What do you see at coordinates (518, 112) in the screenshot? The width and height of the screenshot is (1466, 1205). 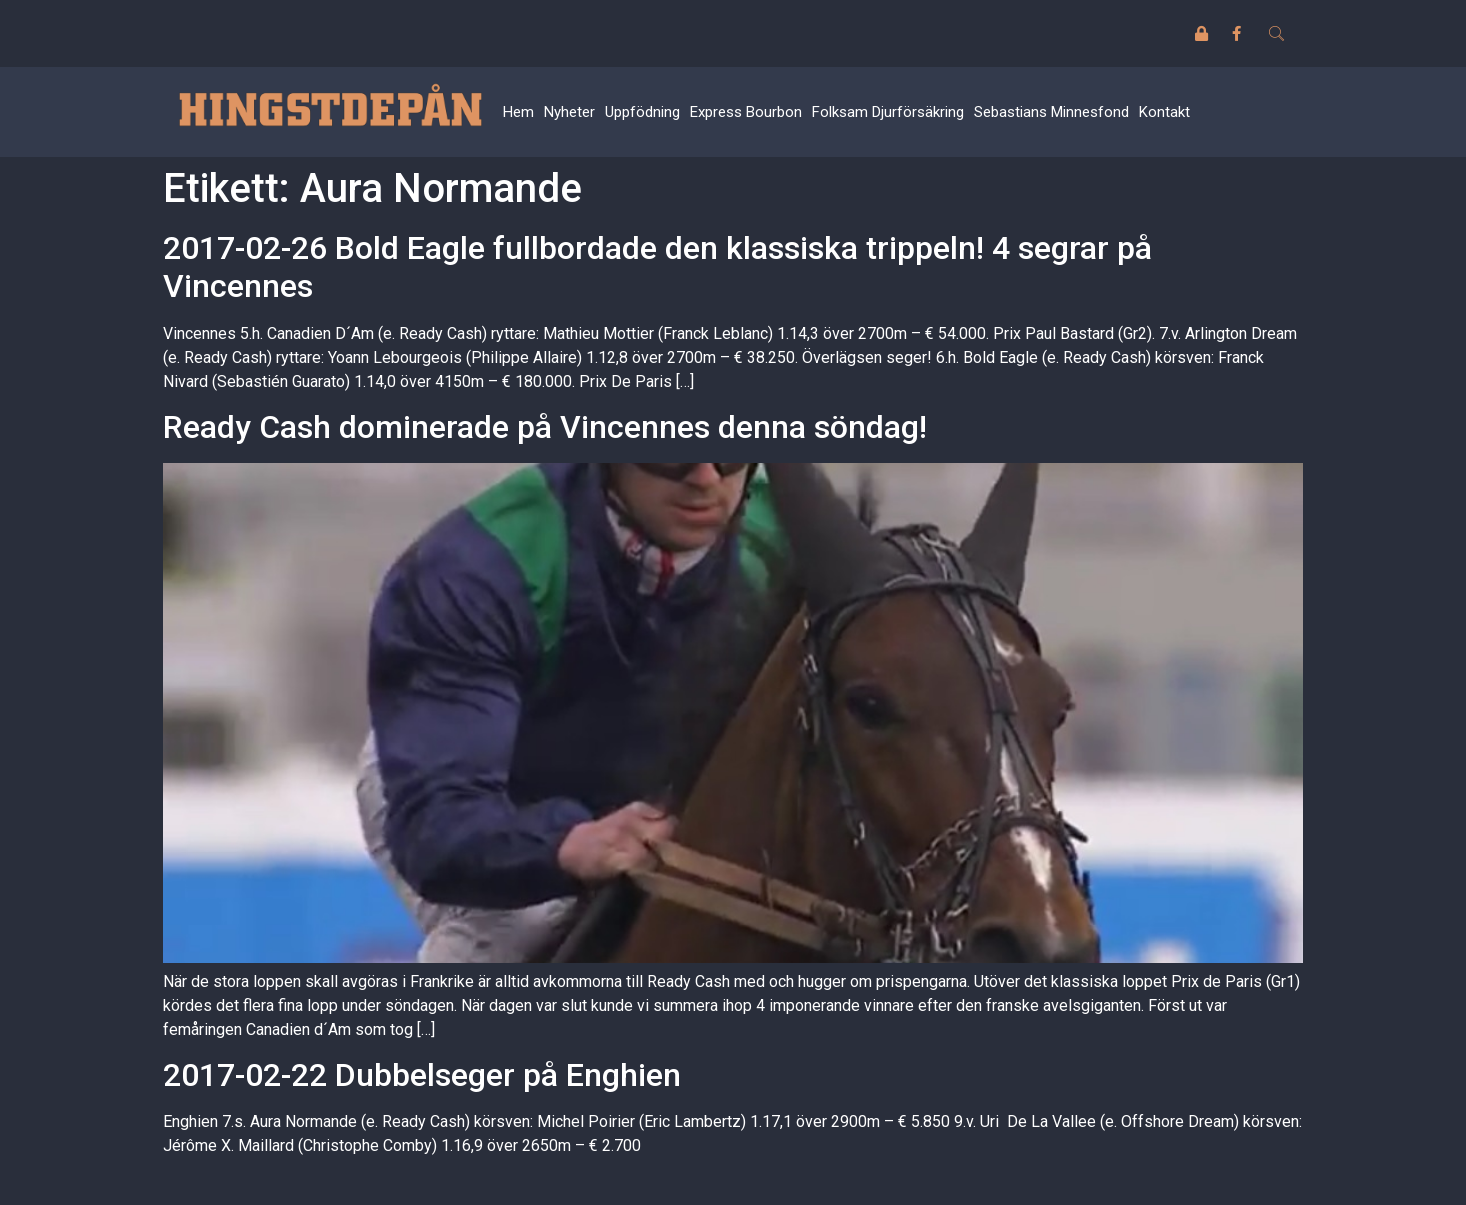 I see `Hem` at bounding box center [518, 112].